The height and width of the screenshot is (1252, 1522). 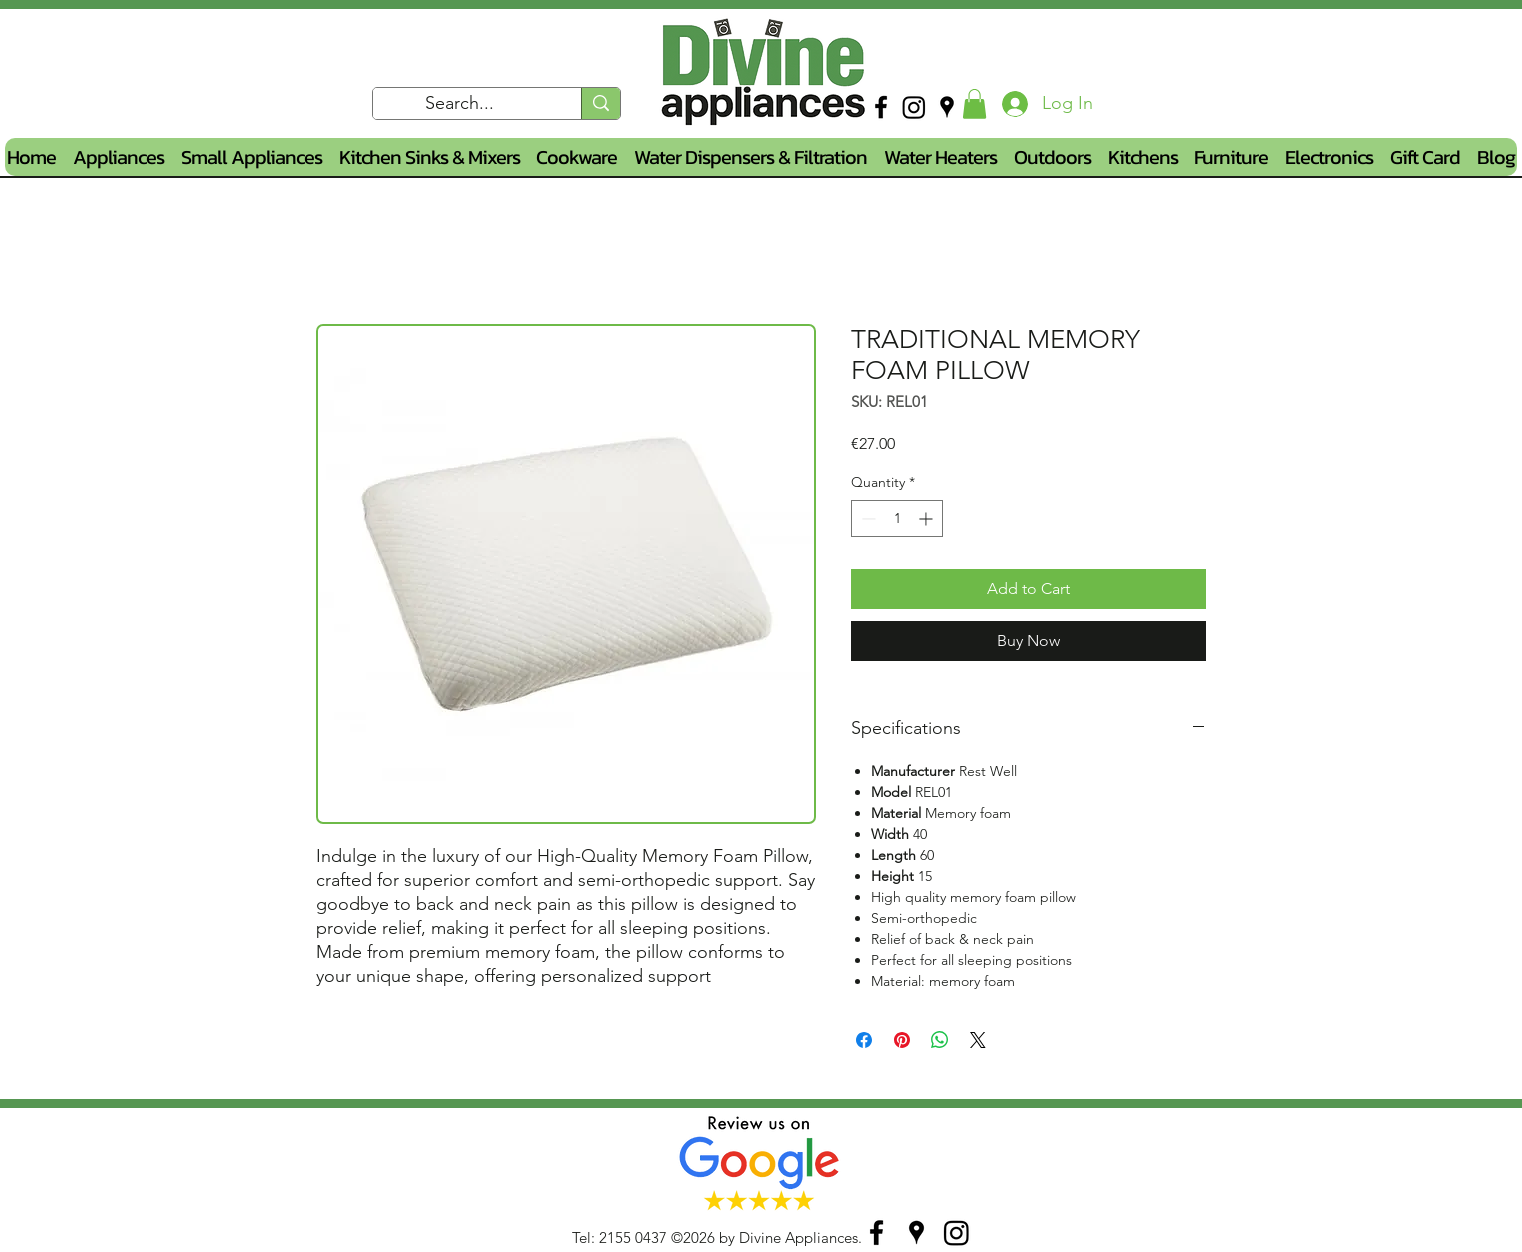 I want to click on [Share on WhatsApp], so click(x=940, y=1040).